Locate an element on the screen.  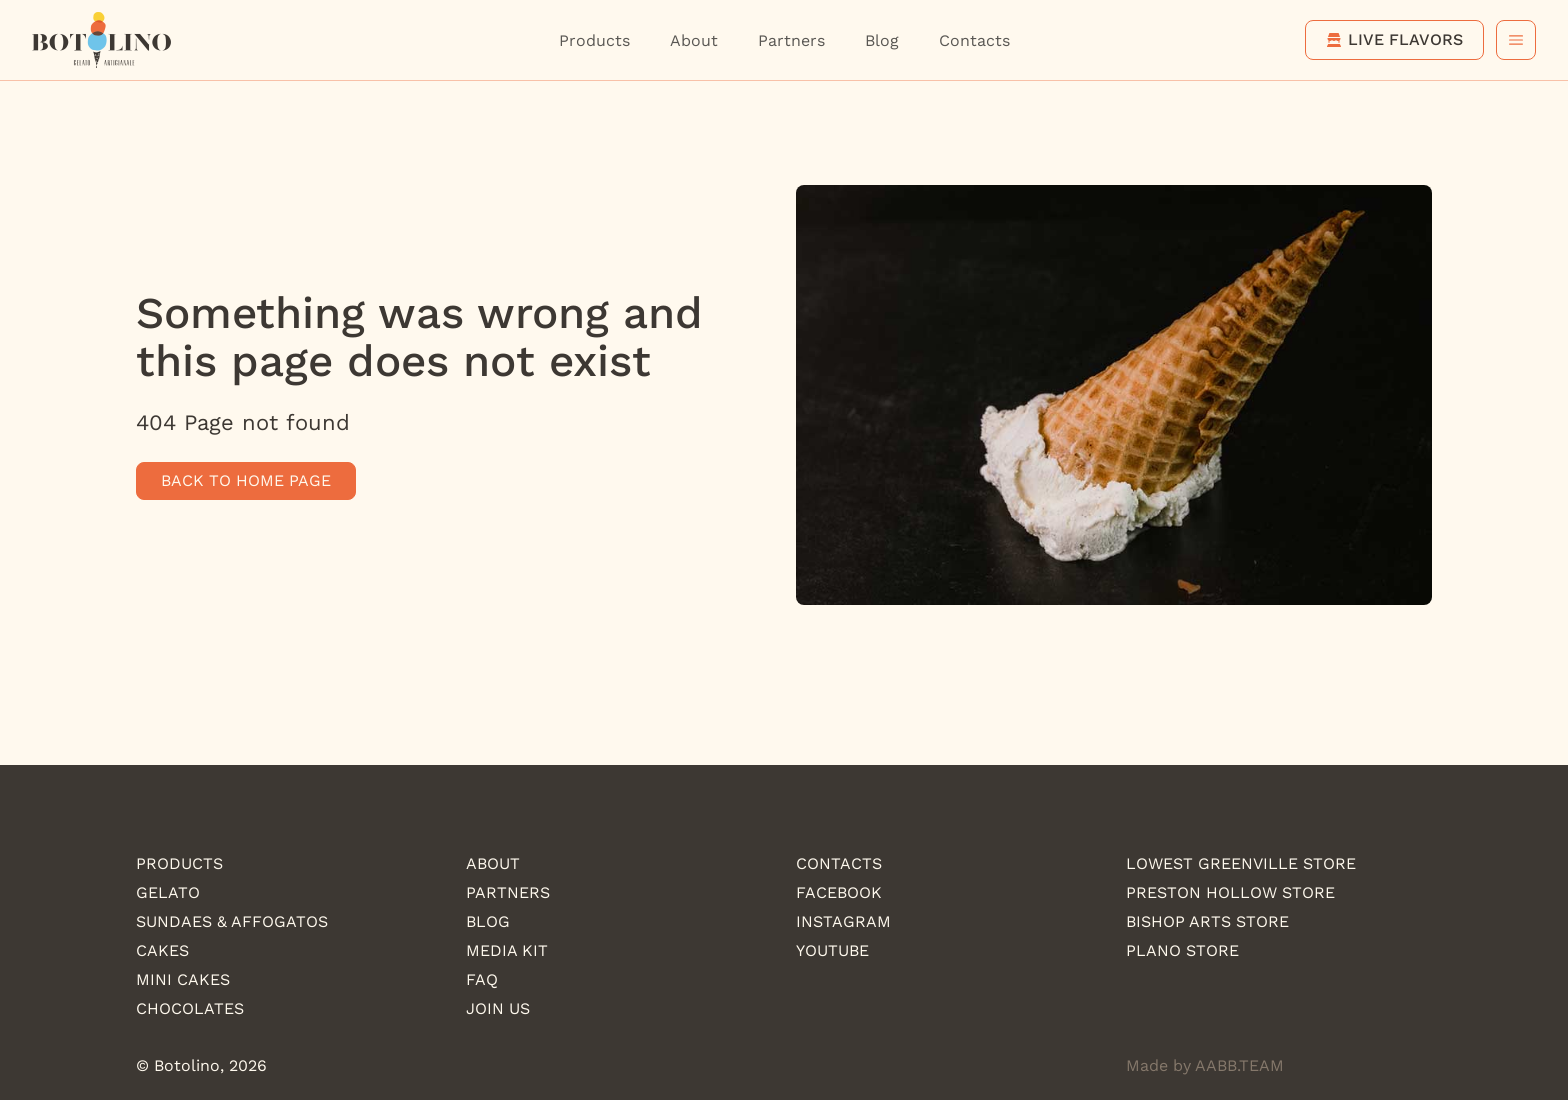
Facebook is located at coordinates (839, 892).